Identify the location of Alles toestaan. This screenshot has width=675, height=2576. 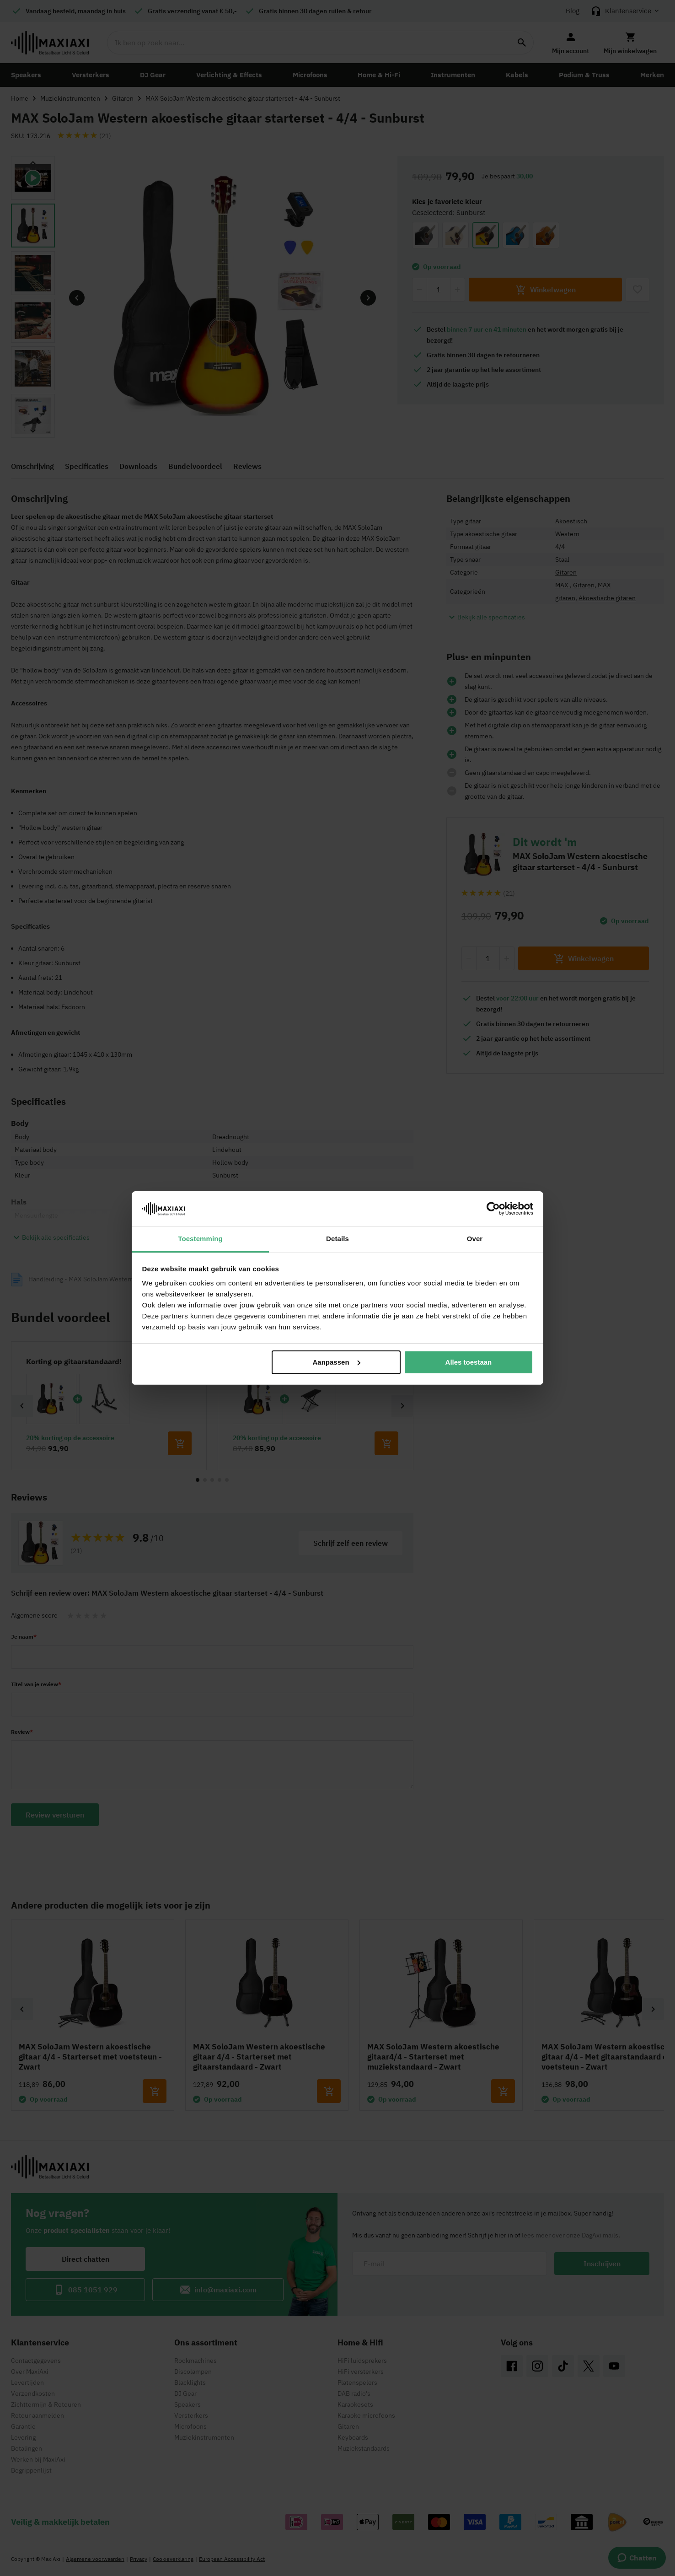
(468, 1362).